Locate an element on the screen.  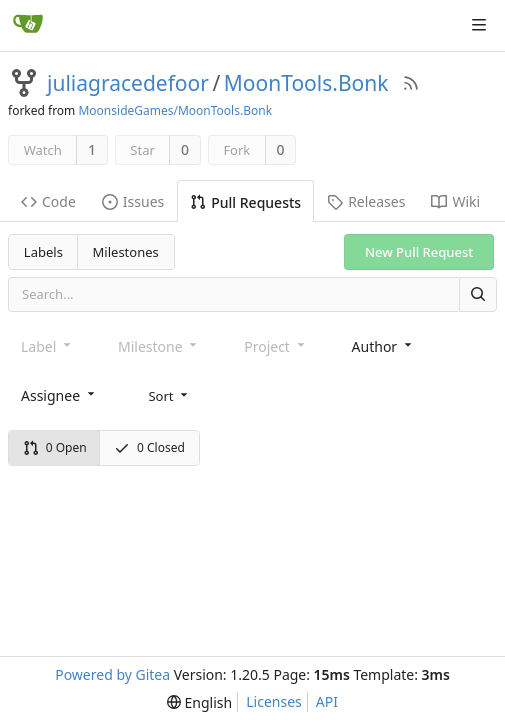
0 Closed is located at coordinates (149, 447).